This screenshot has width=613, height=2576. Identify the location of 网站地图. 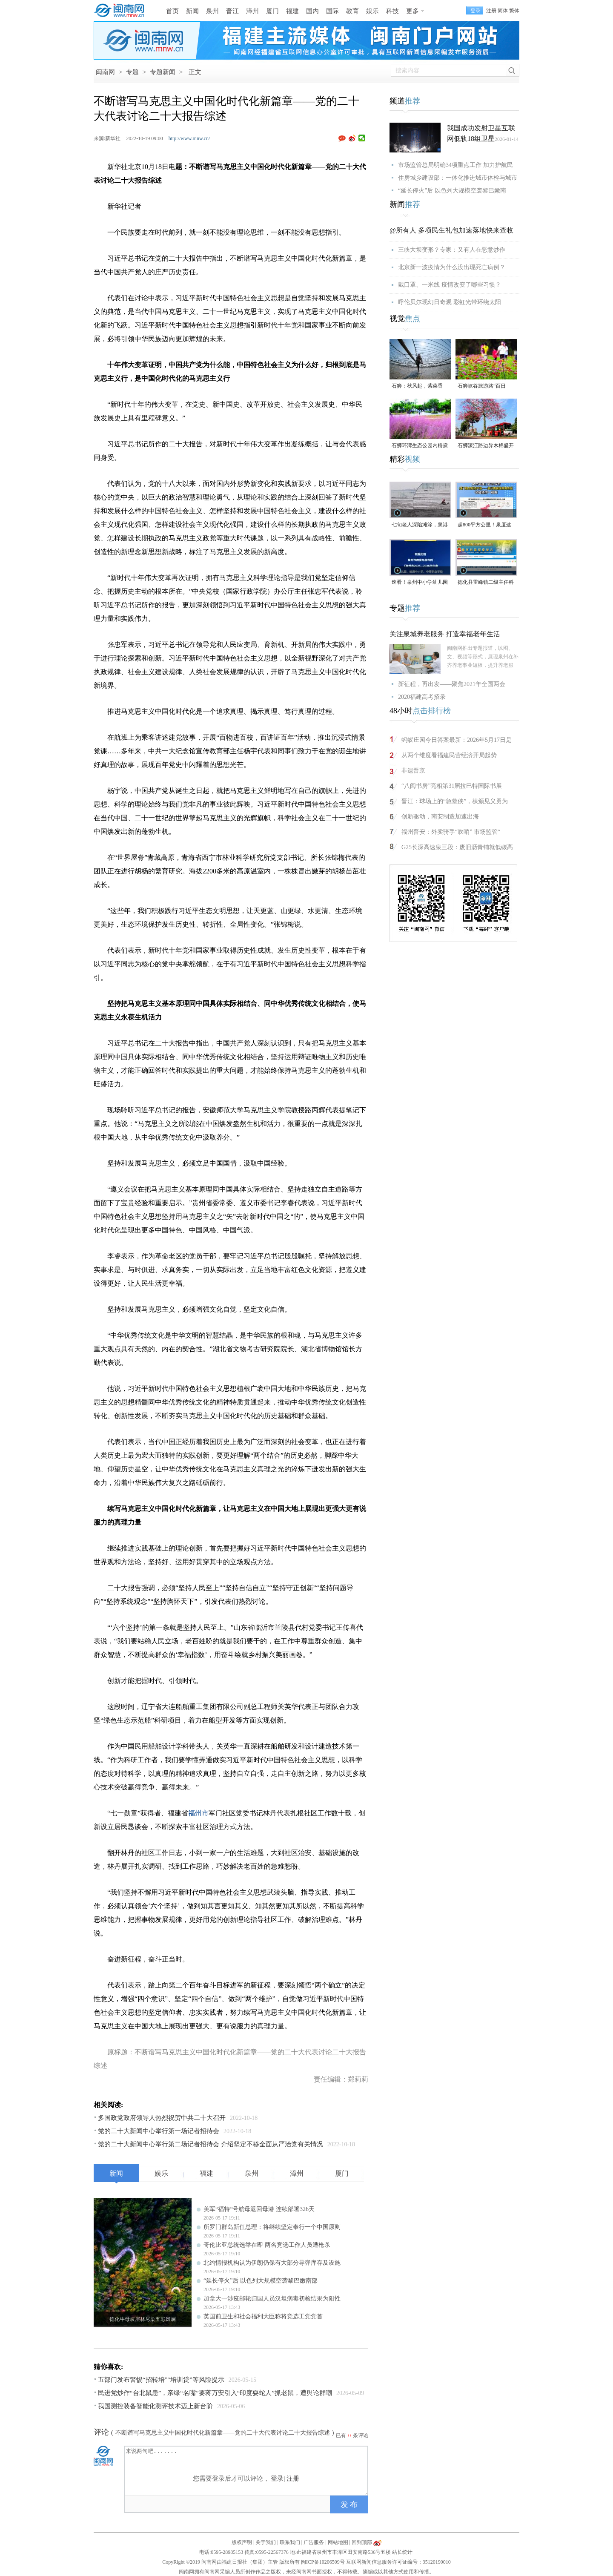
(338, 2542).